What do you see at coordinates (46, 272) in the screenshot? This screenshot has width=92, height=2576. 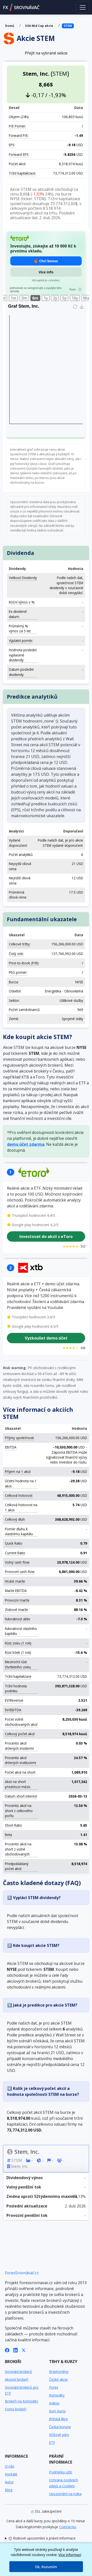 I see `Více info` at bounding box center [46, 272].